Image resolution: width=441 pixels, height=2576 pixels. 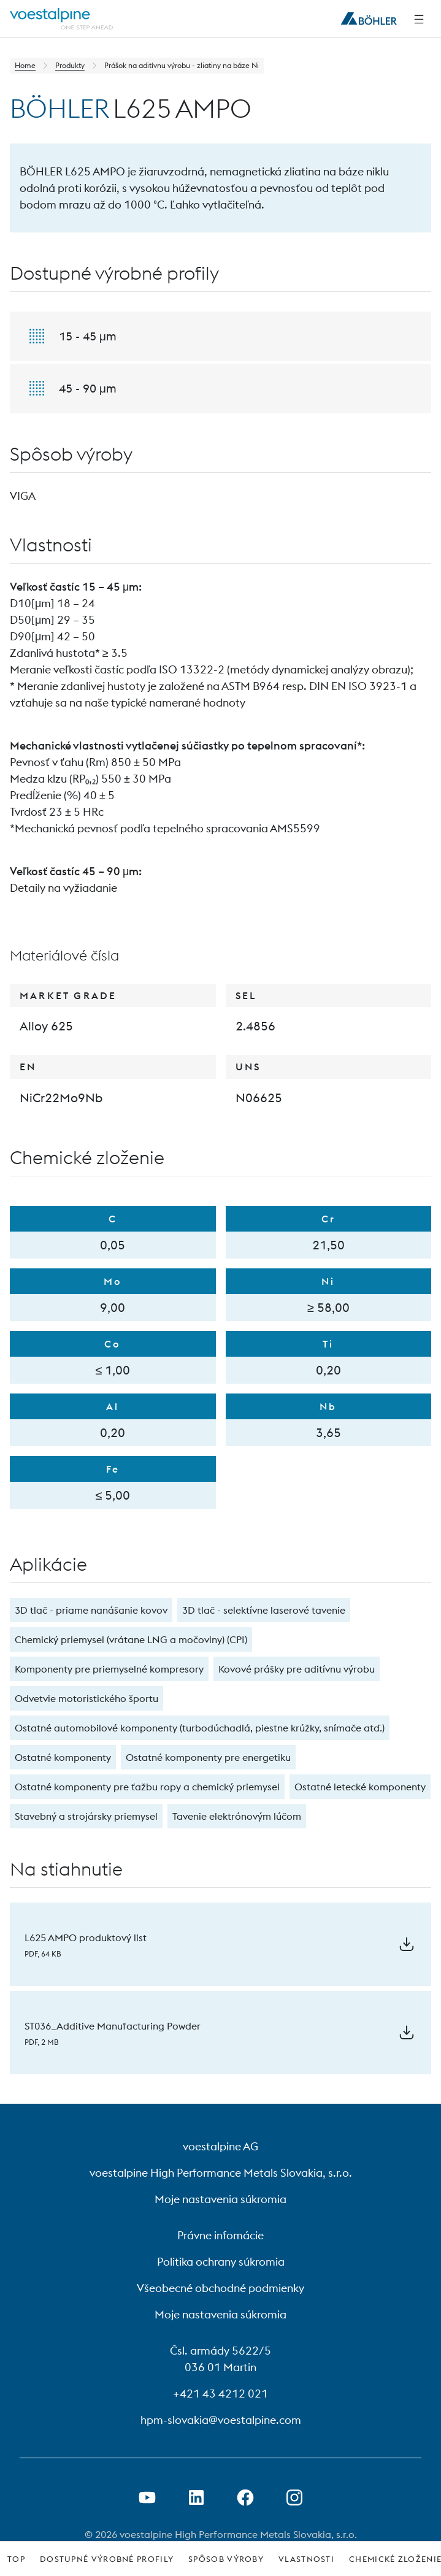 What do you see at coordinates (196, 2497) in the screenshot?
I see `[Otvorenie prepojenia na LinkedIn v novej karte]` at bounding box center [196, 2497].